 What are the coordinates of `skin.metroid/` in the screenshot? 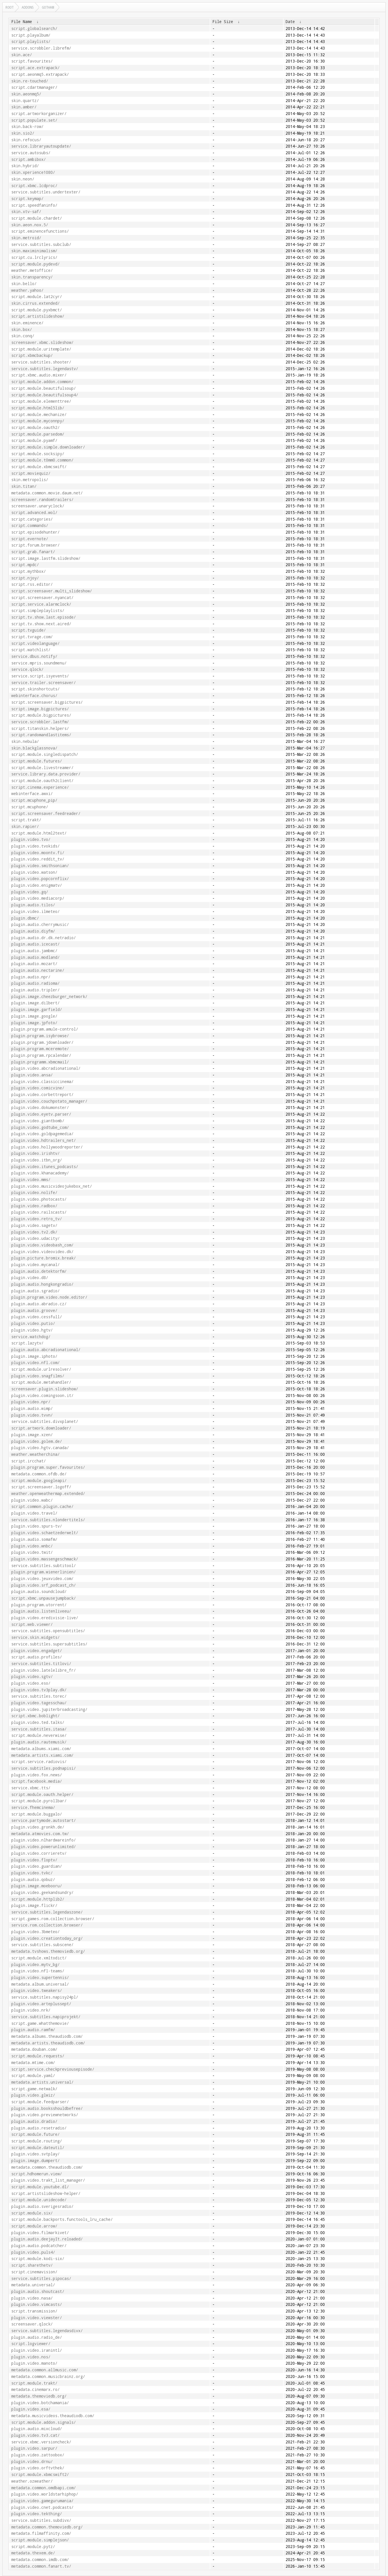 It's located at (26, 237).